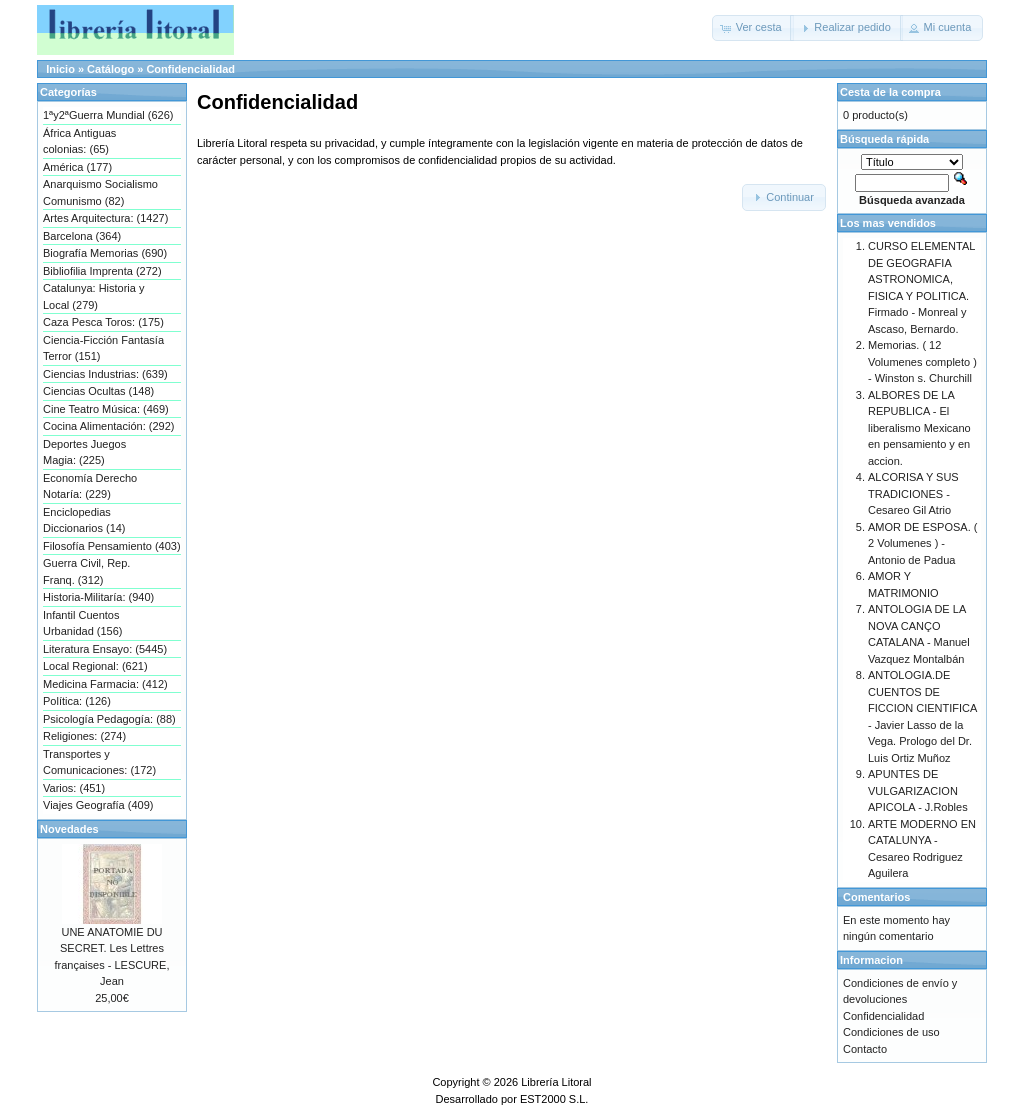 The height and width of the screenshot is (1118, 1024). Describe the element at coordinates (105, 684) in the screenshot. I see `Medicina Farmacia: (412)` at that location.